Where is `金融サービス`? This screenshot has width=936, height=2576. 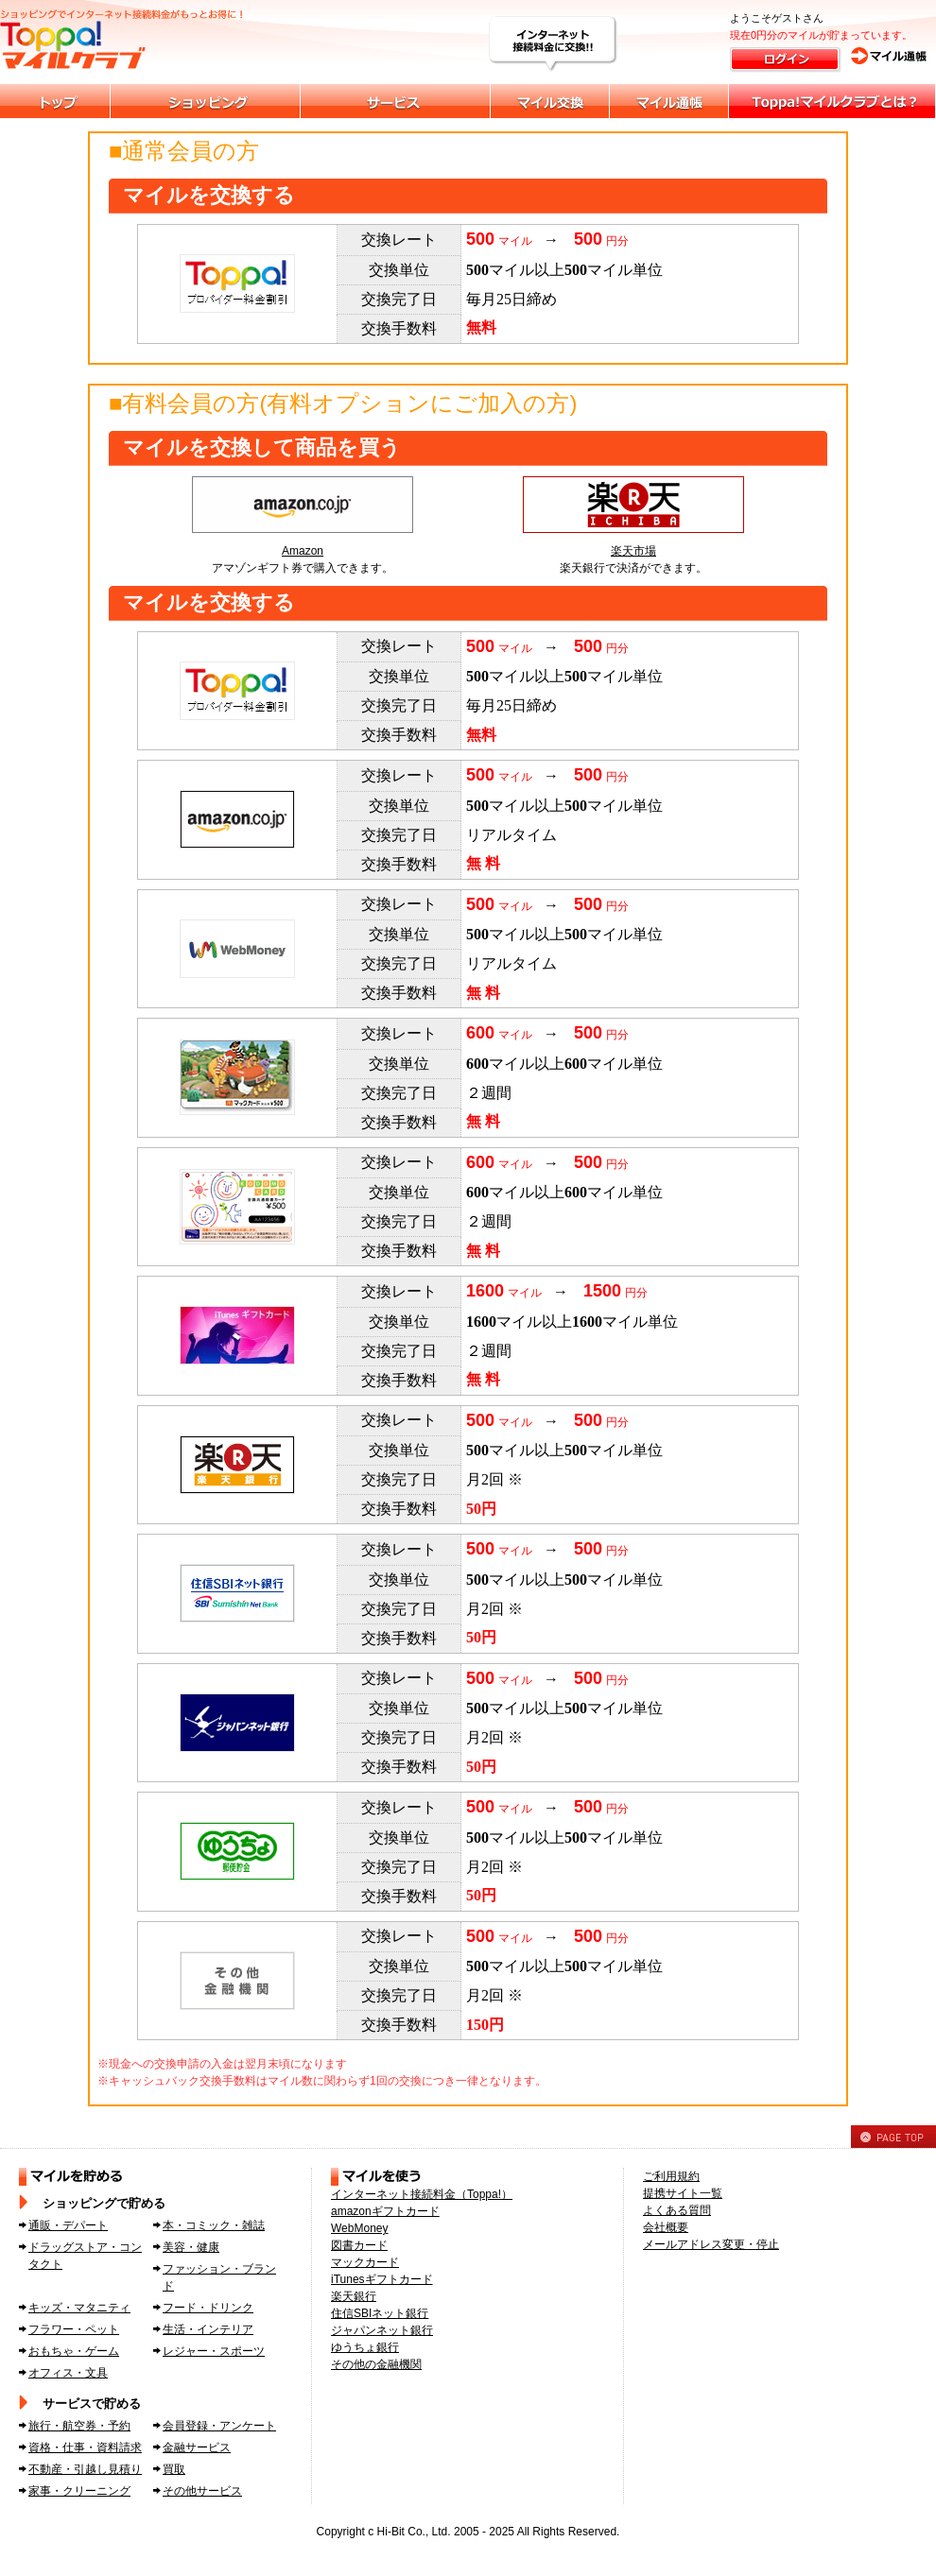
金融サービス is located at coordinates (197, 2447).